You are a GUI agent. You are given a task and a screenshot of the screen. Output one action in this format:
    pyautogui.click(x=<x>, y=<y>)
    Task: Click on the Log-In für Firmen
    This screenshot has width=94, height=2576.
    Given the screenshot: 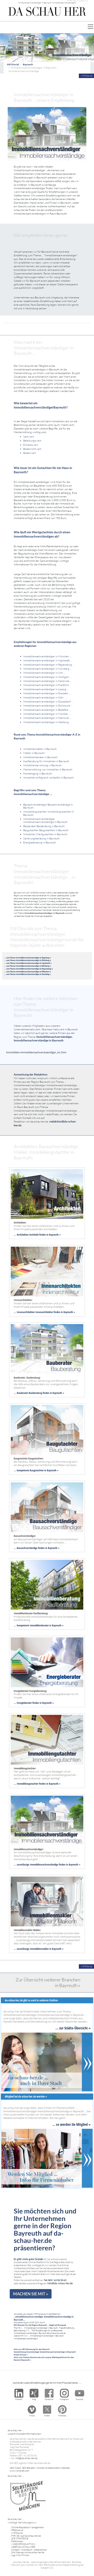 What is the action you would take?
    pyautogui.click(x=20, y=2555)
    